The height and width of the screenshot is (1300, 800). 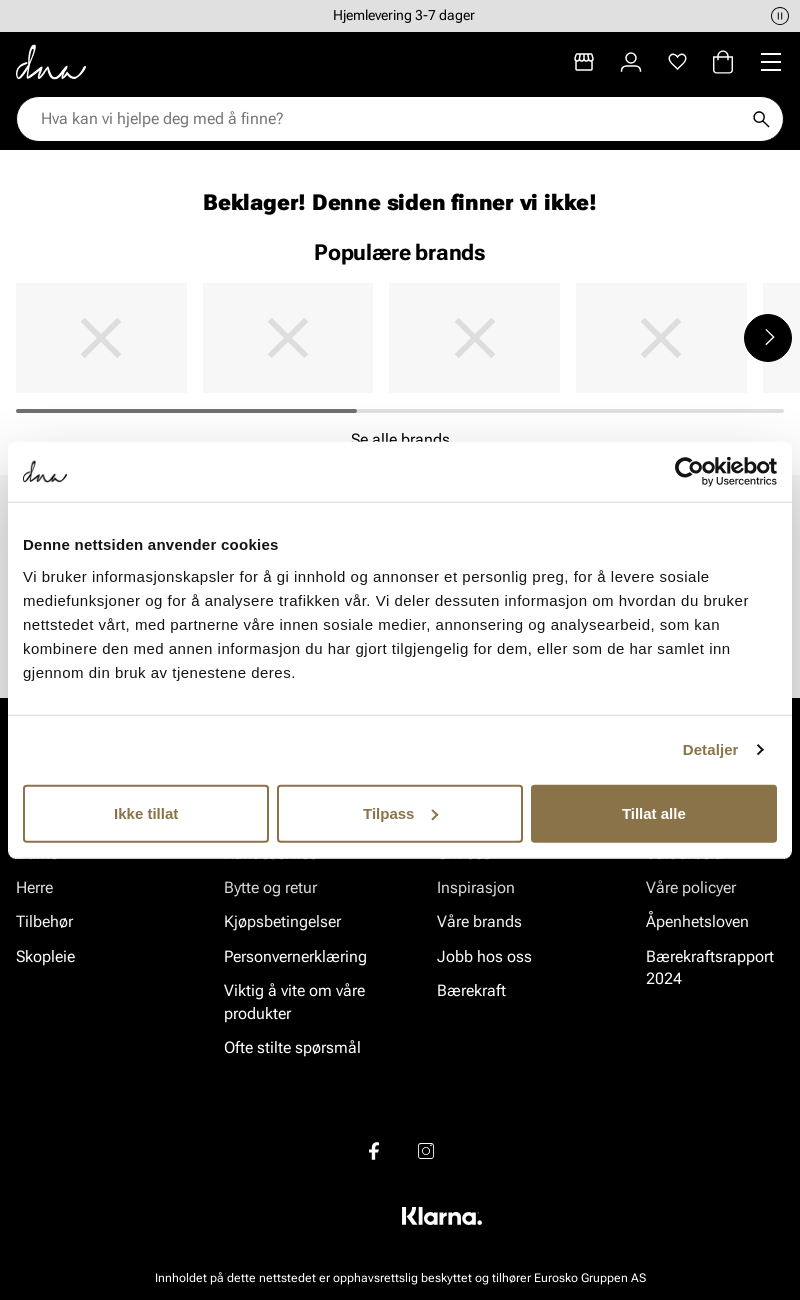 What do you see at coordinates (654, 812) in the screenshot?
I see `Tillat alle` at bounding box center [654, 812].